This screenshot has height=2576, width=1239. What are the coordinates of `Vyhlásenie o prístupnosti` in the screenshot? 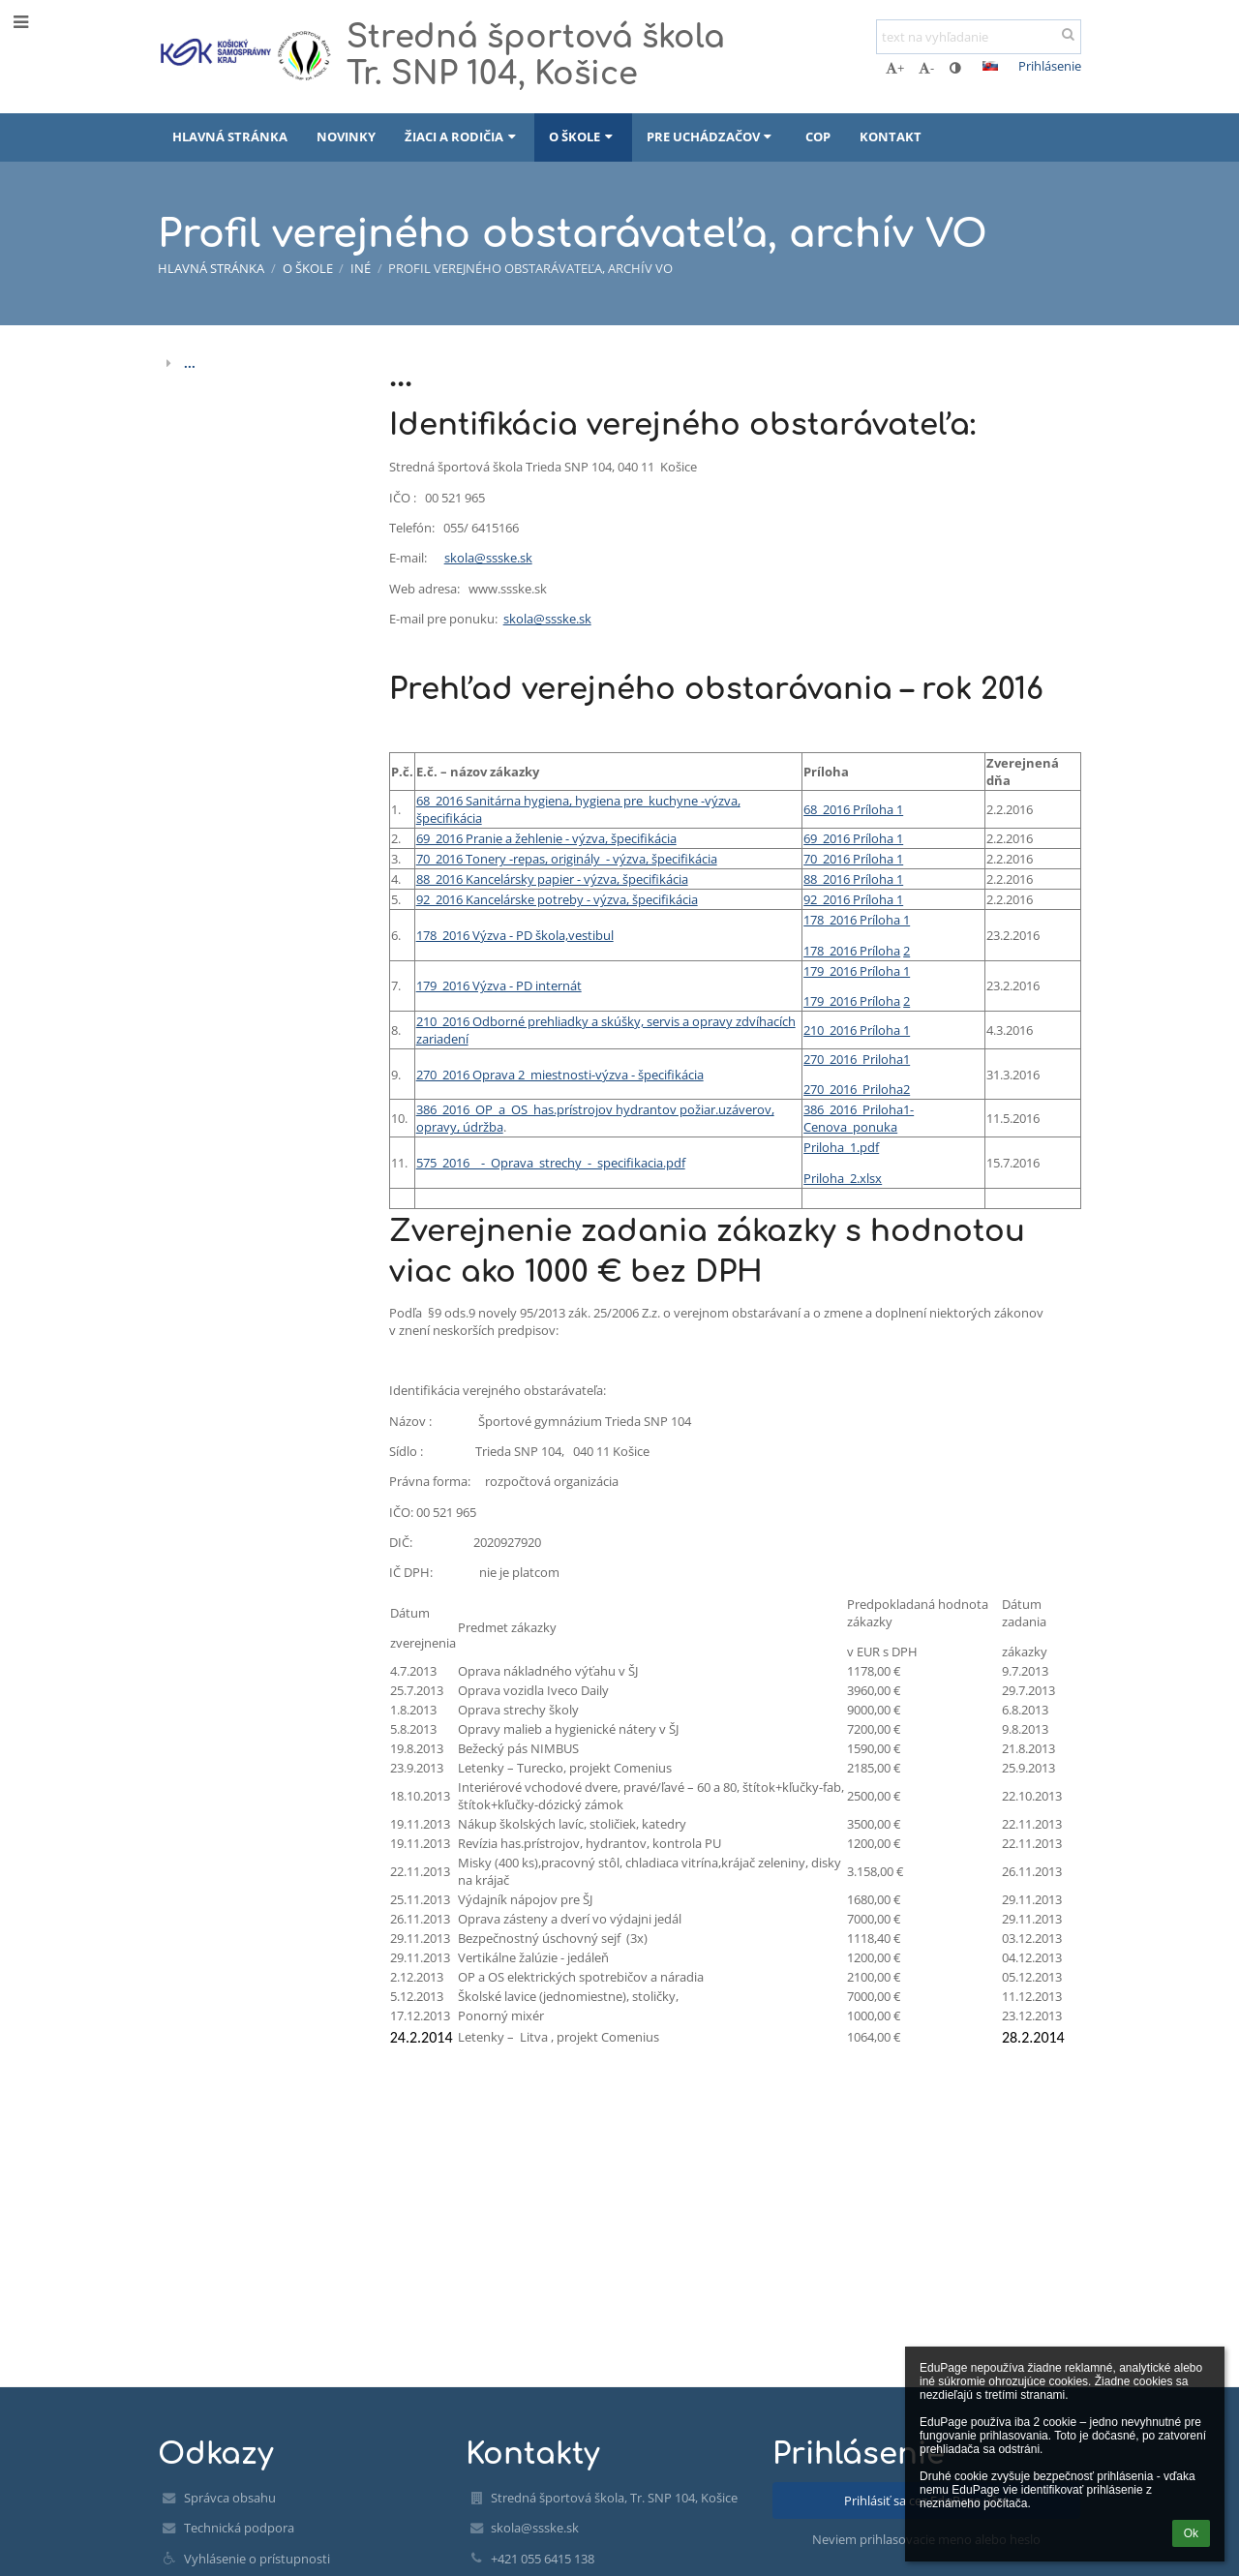 It's located at (257, 2558).